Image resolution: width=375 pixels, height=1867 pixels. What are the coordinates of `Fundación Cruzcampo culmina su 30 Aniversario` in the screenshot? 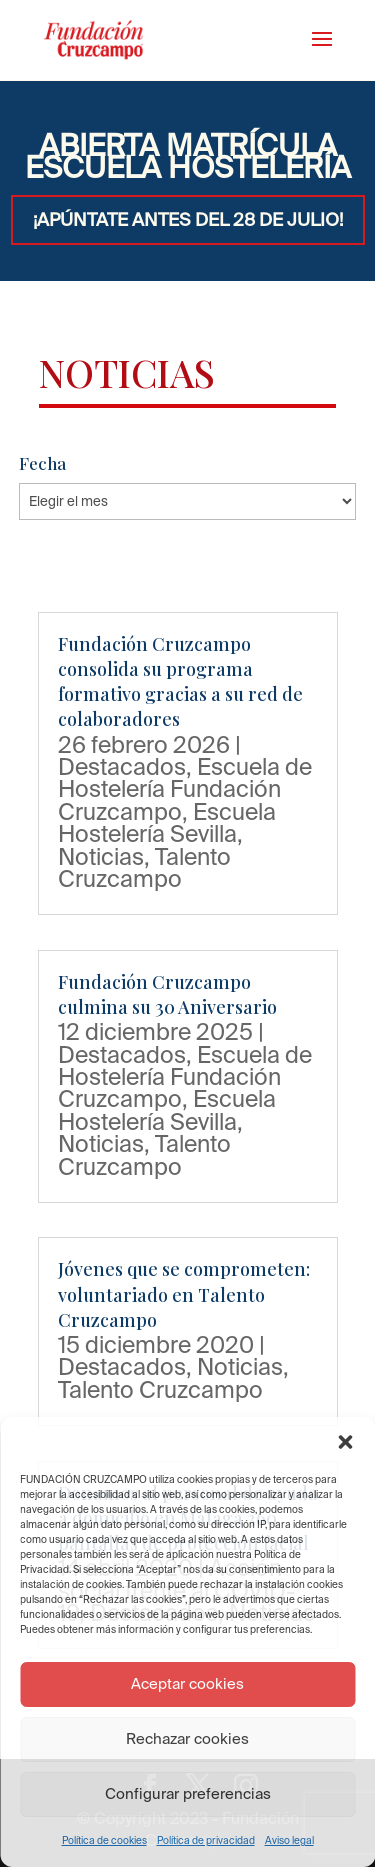 It's located at (167, 994).